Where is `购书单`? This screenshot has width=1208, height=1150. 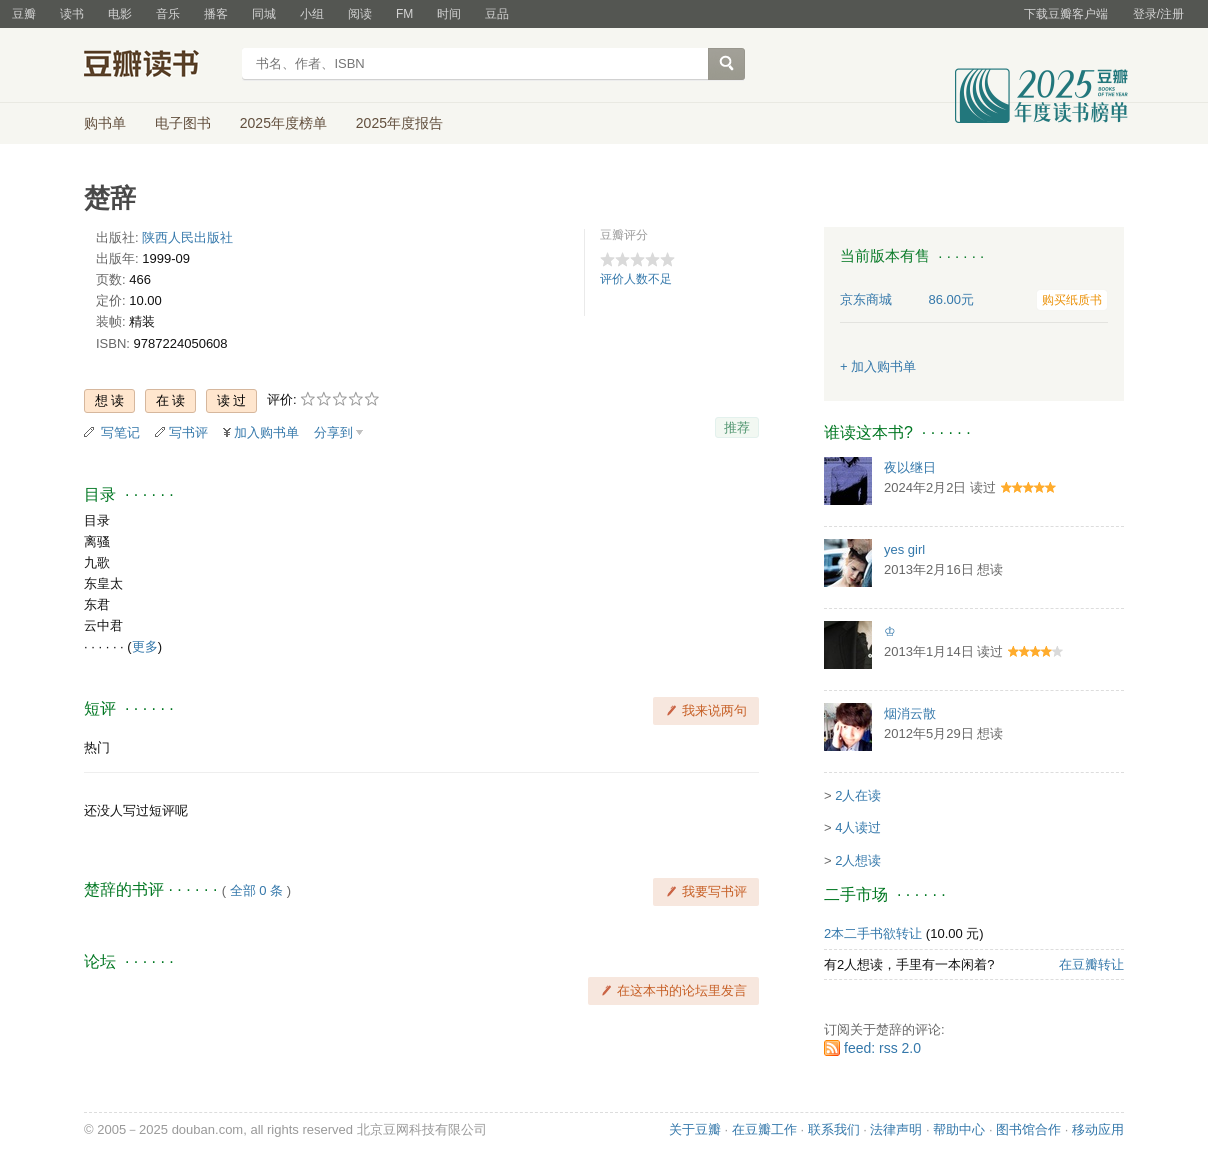
购书单 is located at coordinates (105, 123).